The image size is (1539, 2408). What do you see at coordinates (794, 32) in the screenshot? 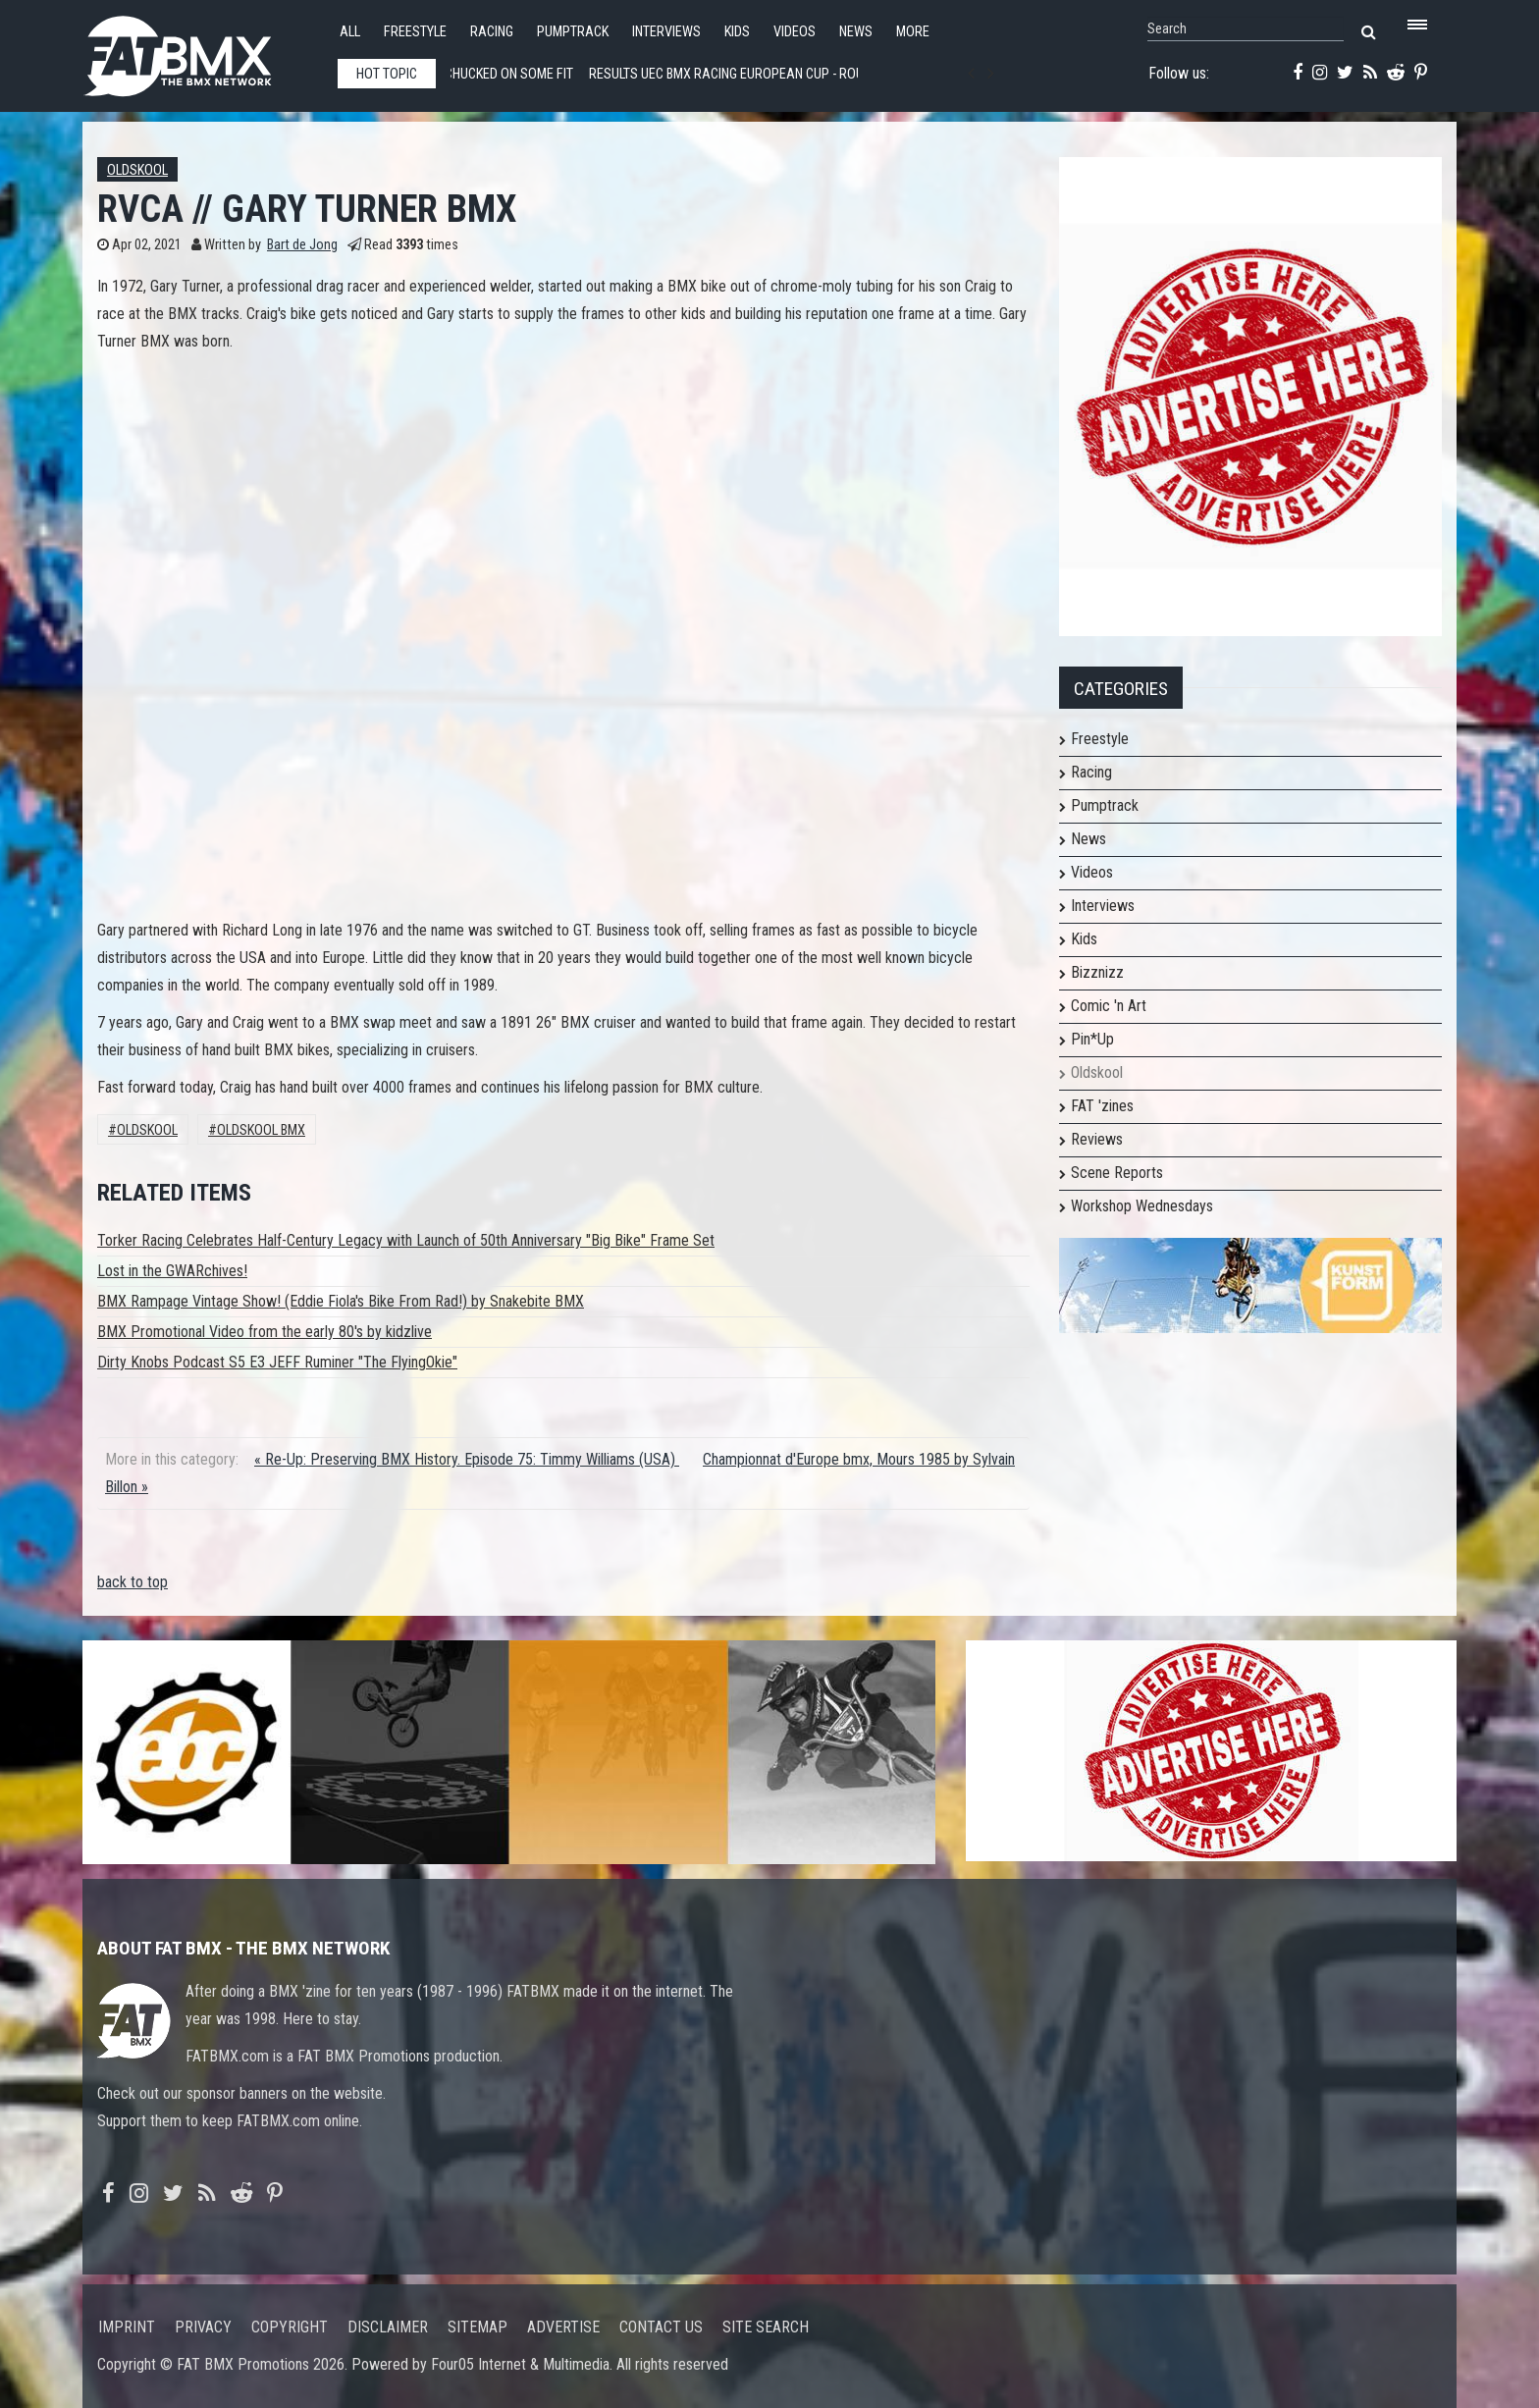
I see `Videos` at bounding box center [794, 32].